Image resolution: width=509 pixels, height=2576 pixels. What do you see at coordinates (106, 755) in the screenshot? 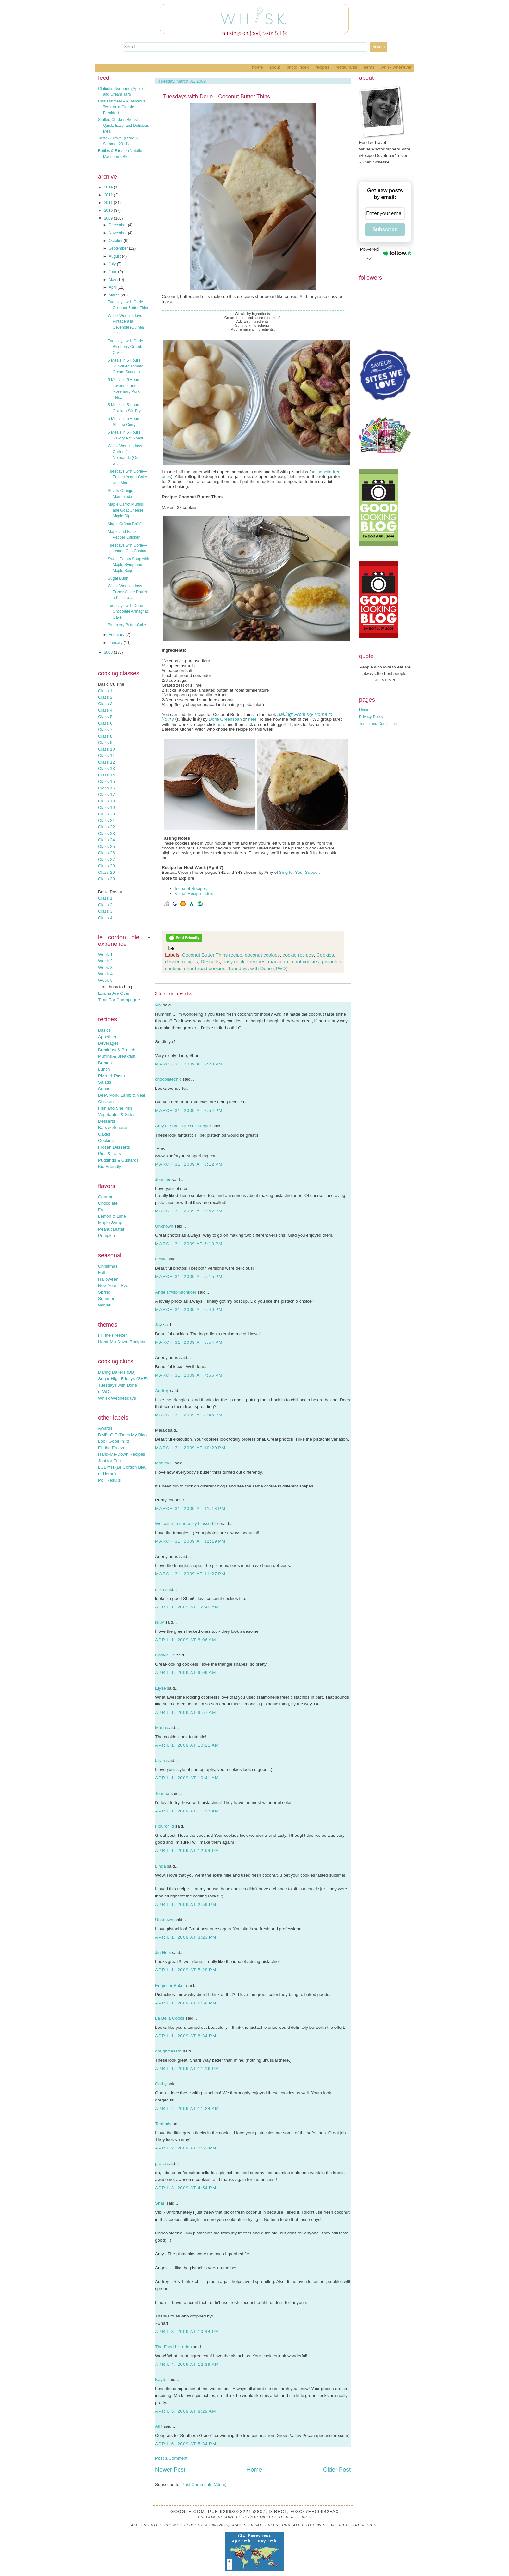
I see `Class 11` at bounding box center [106, 755].